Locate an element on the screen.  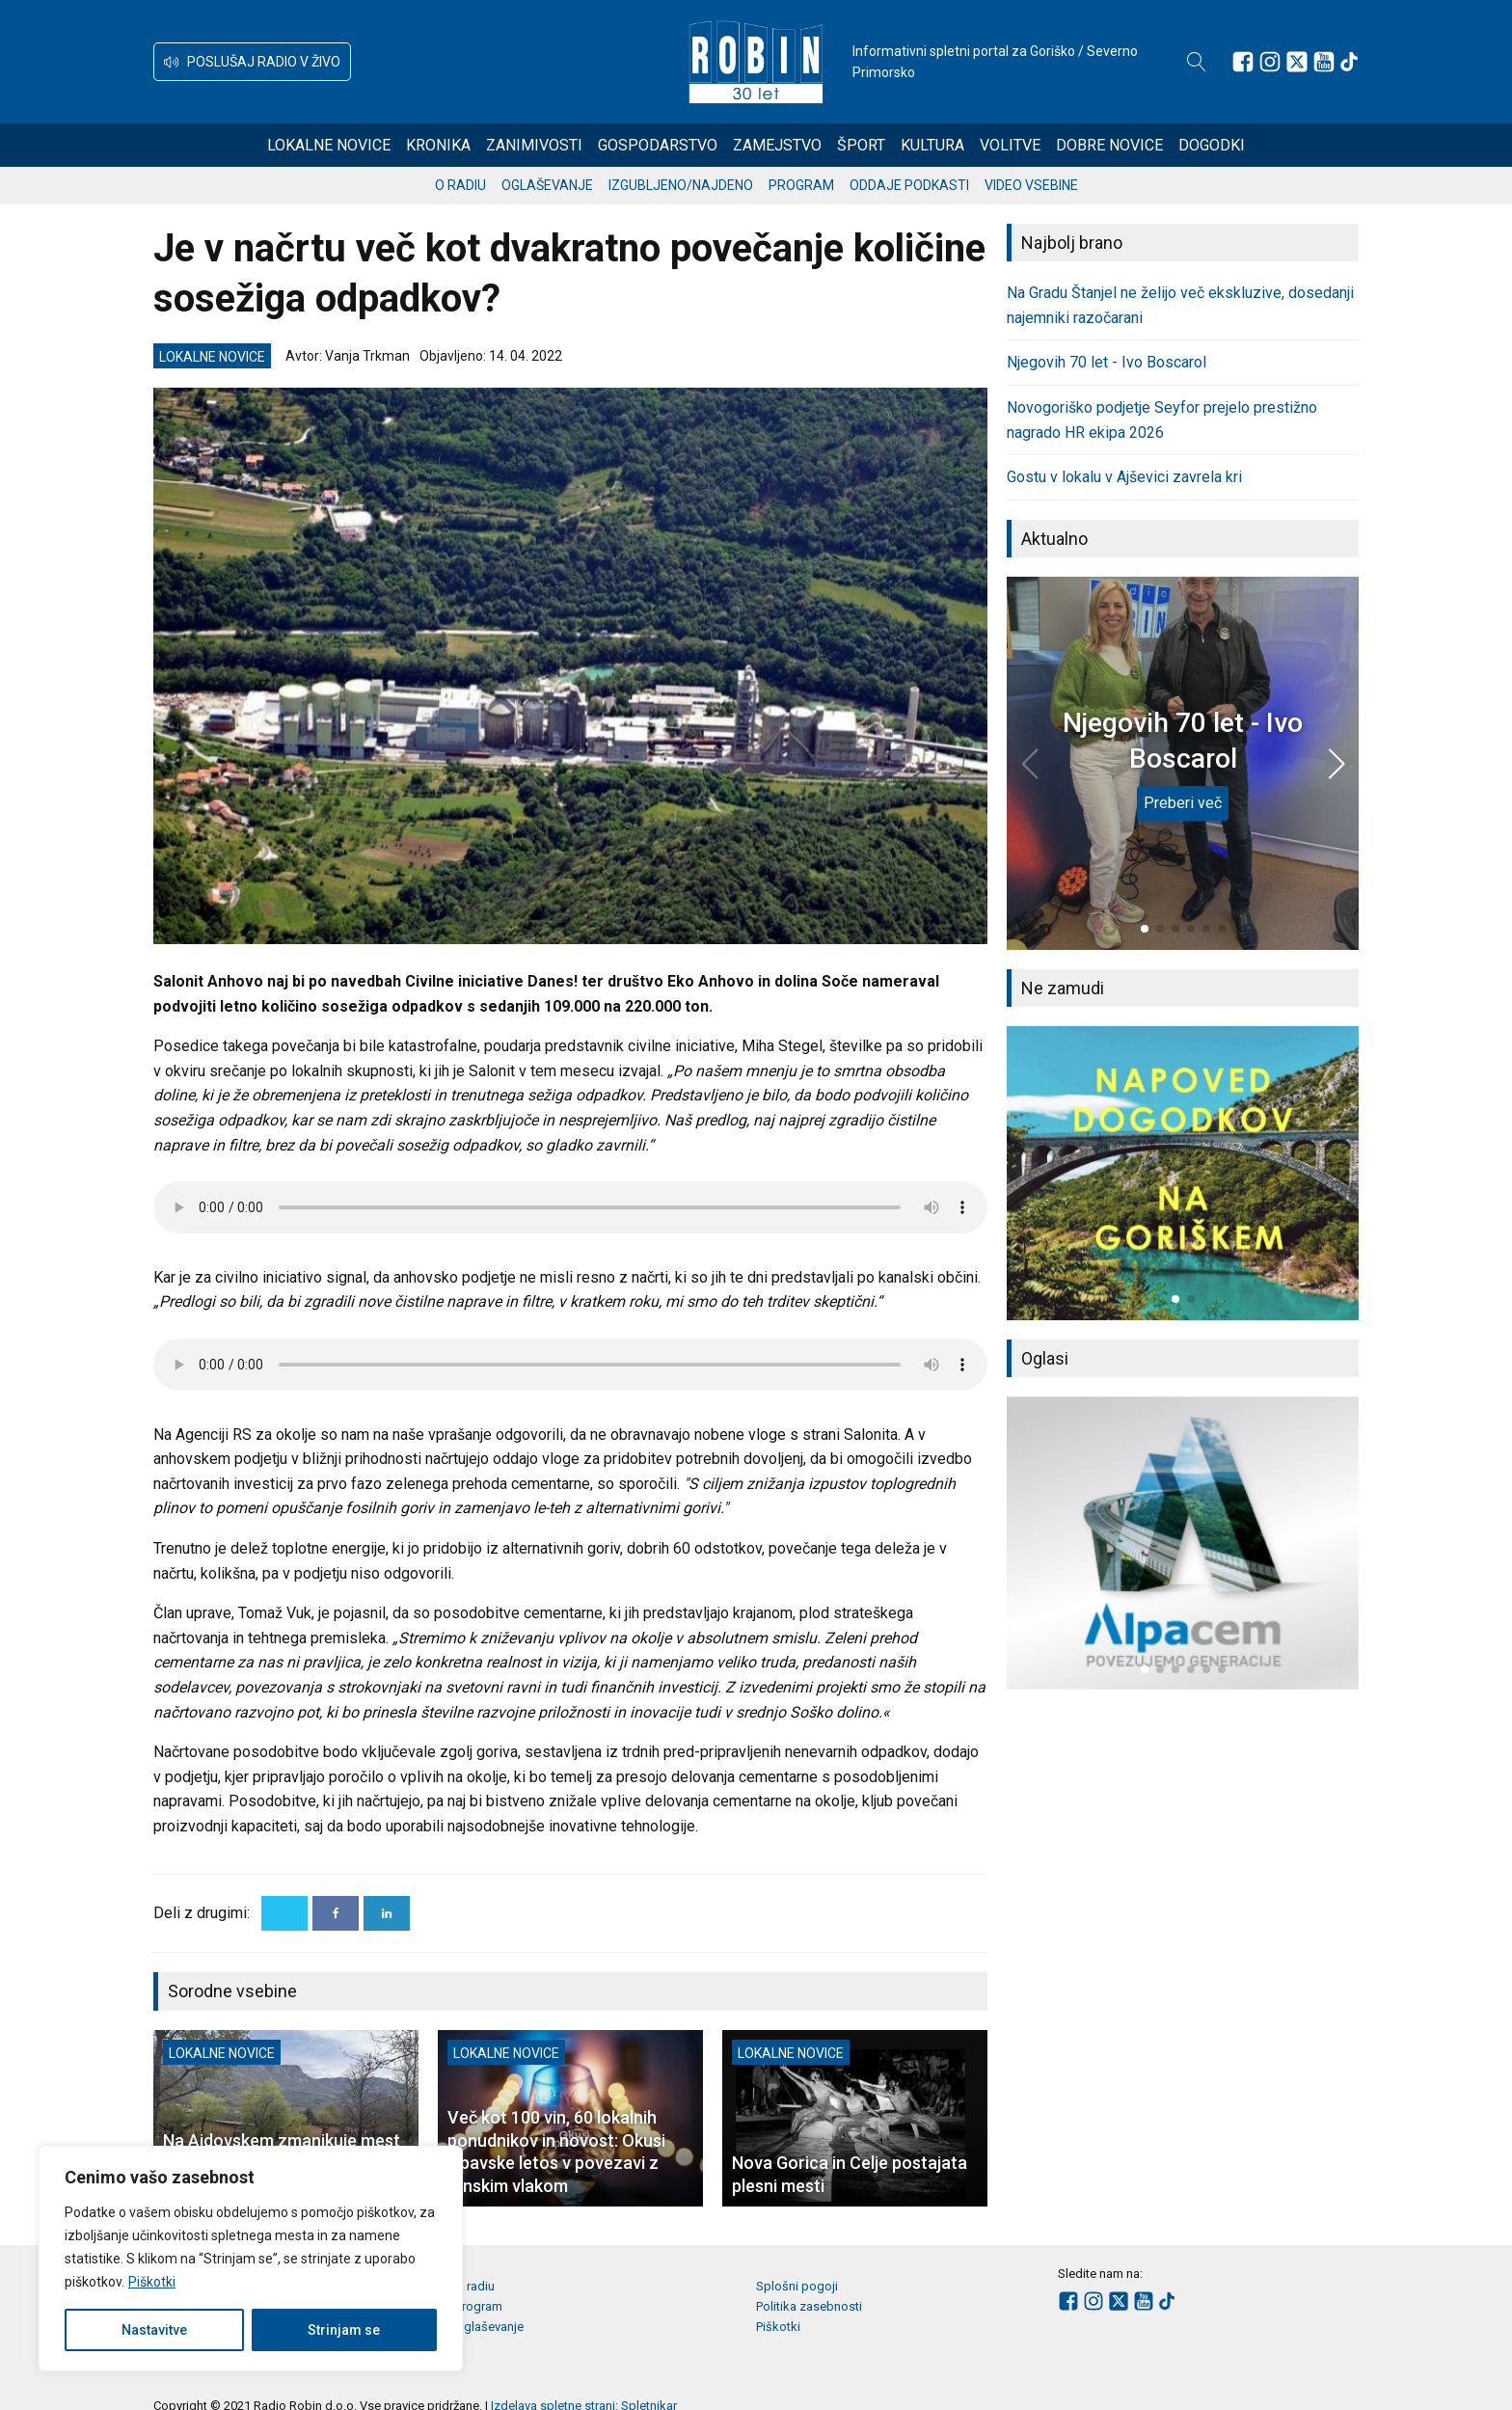
Šport is located at coordinates (861, 145).